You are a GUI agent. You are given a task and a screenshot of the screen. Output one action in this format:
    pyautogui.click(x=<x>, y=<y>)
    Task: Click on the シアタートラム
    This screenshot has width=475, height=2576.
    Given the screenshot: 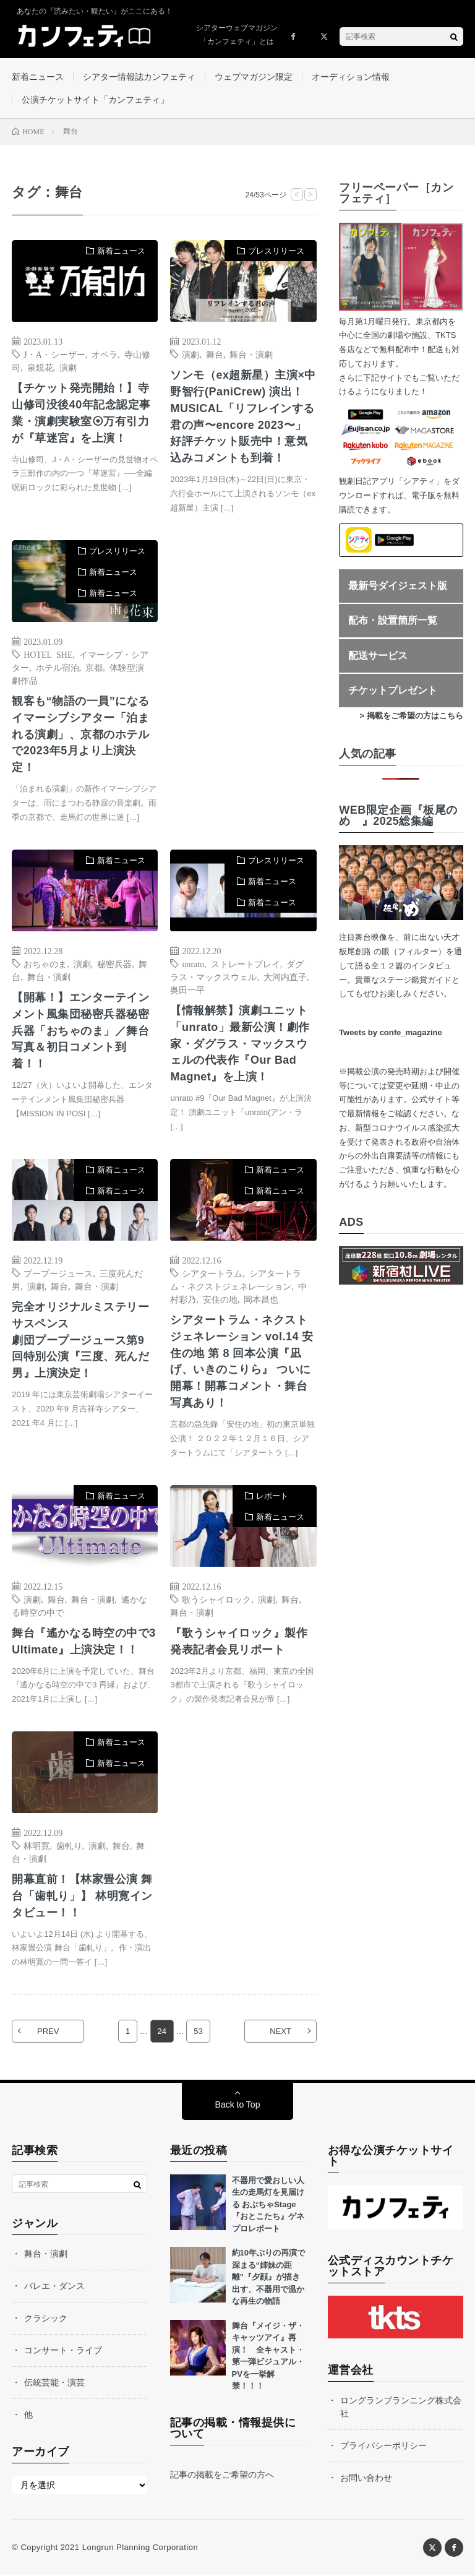 What is the action you would take?
    pyautogui.click(x=212, y=1273)
    